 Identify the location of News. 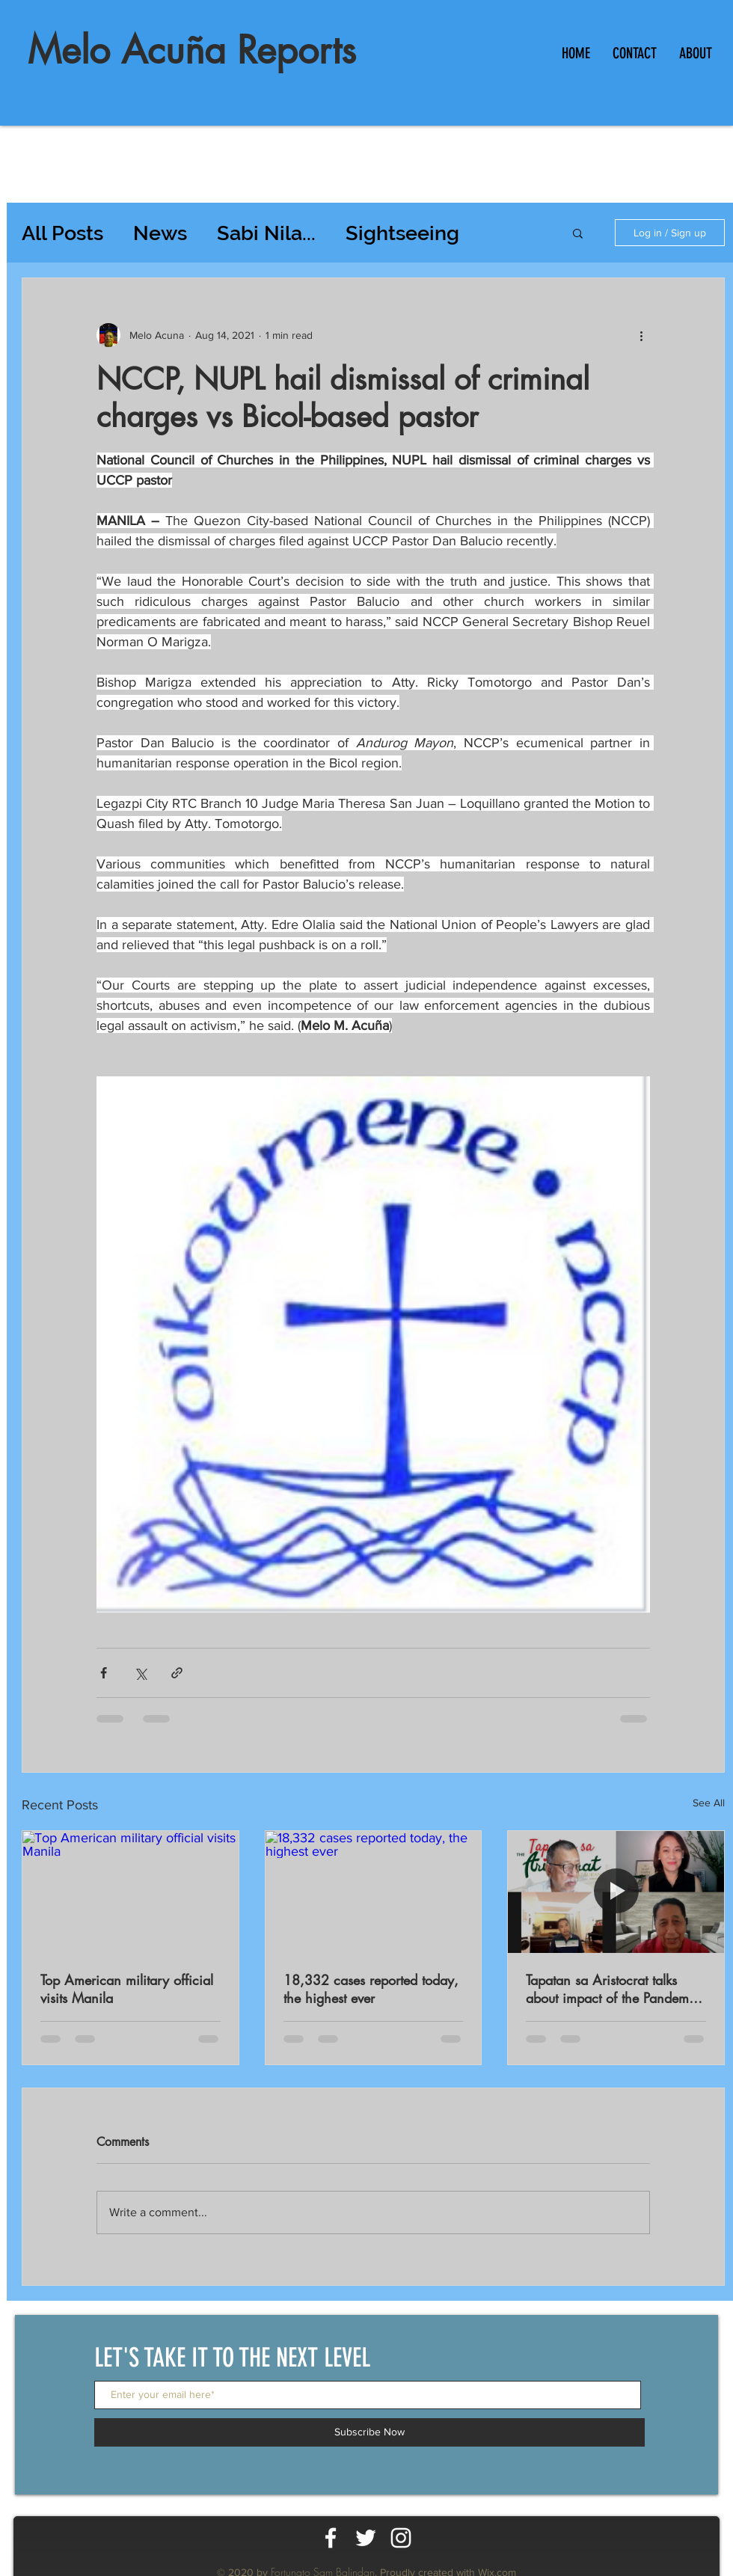
(160, 233).